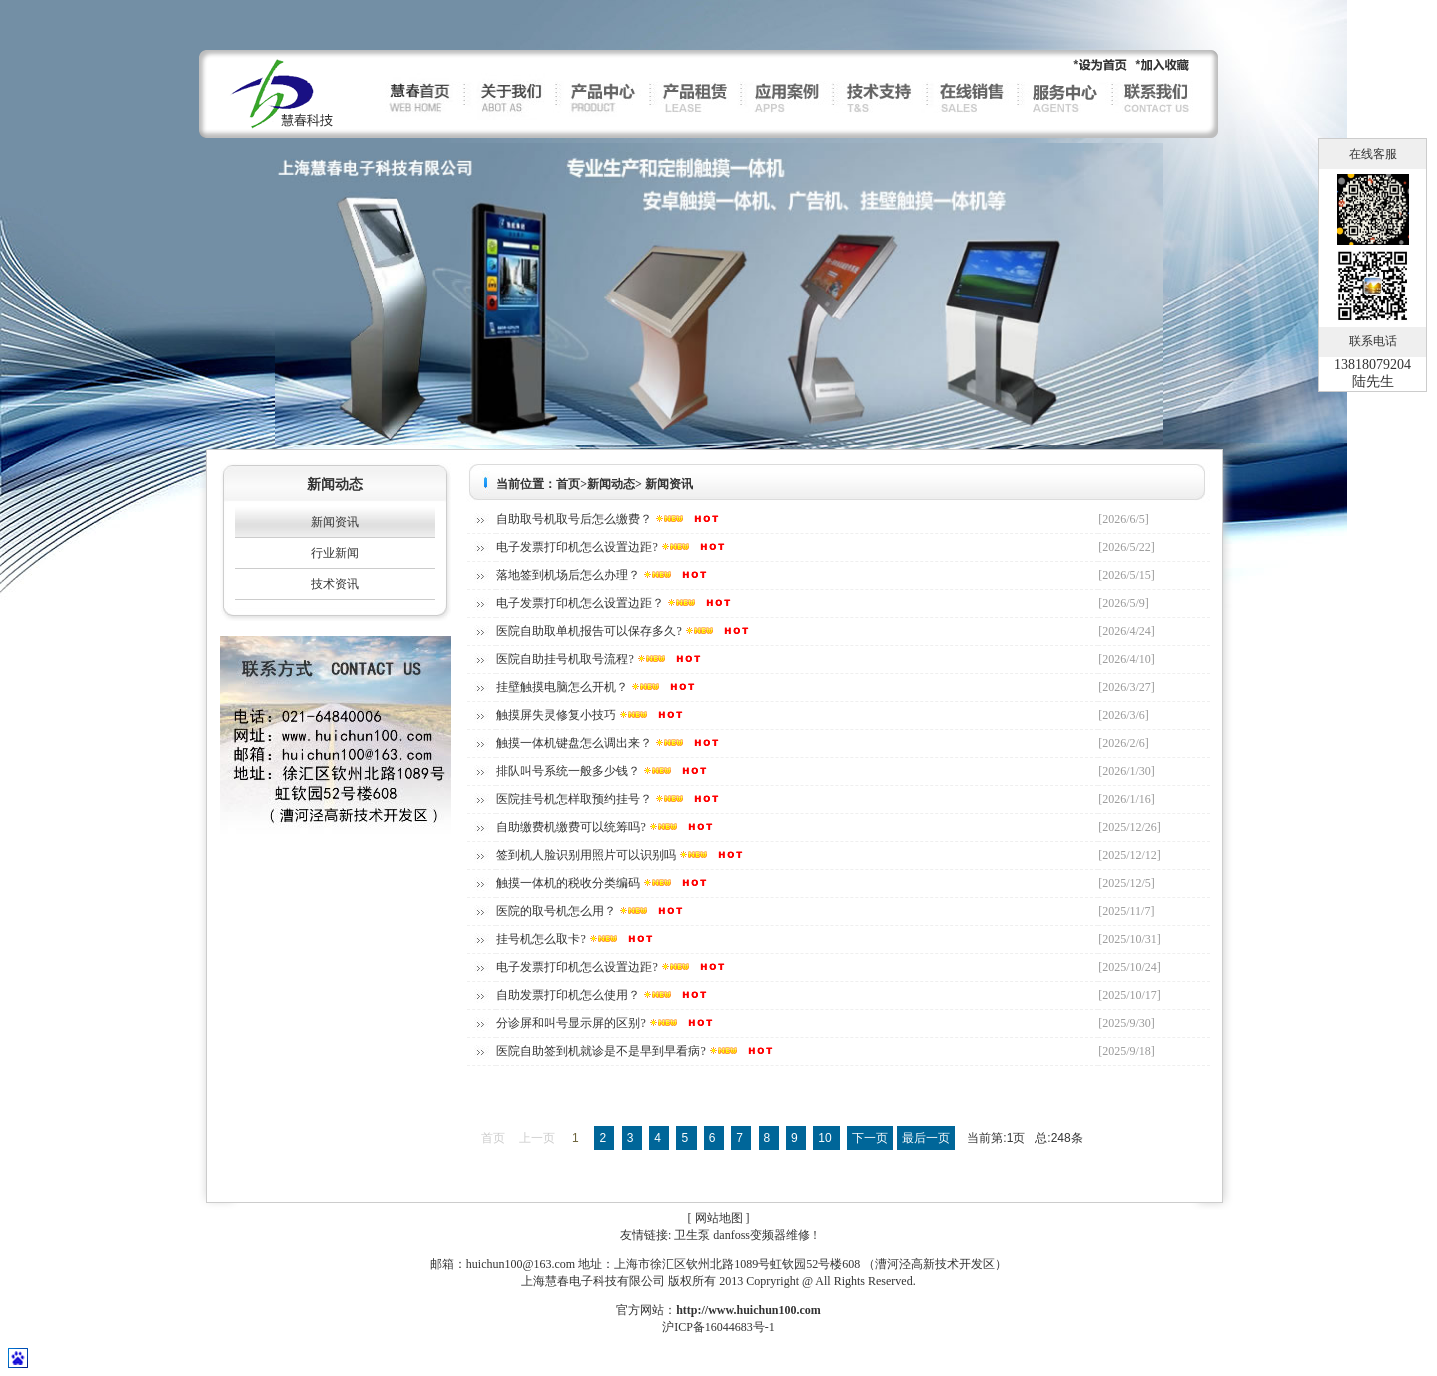 The width and height of the screenshot is (1437, 1376). I want to click on 触摸一体机的税收分类编码, so click(568, 883).